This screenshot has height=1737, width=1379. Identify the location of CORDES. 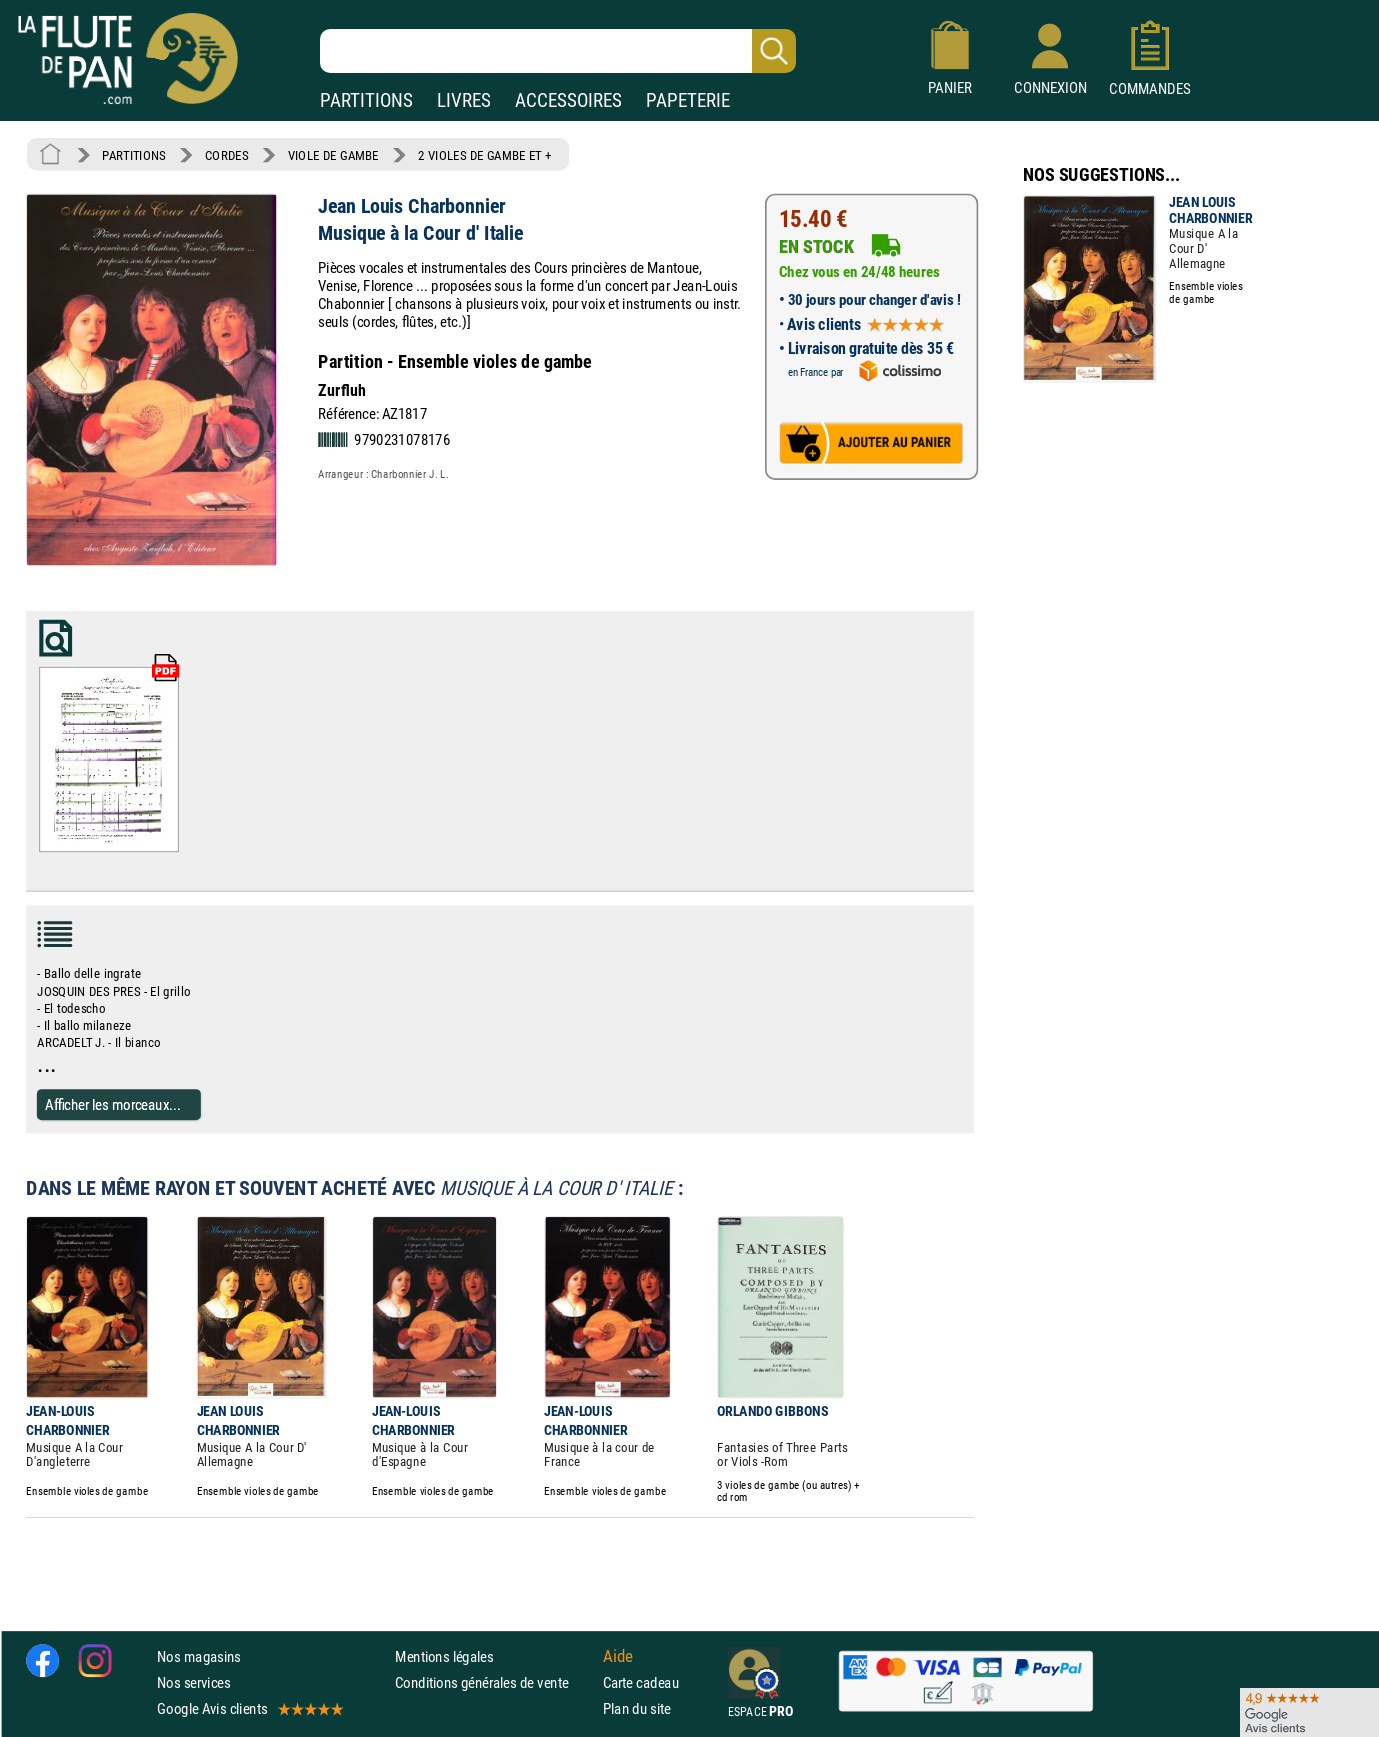
(226, 155).